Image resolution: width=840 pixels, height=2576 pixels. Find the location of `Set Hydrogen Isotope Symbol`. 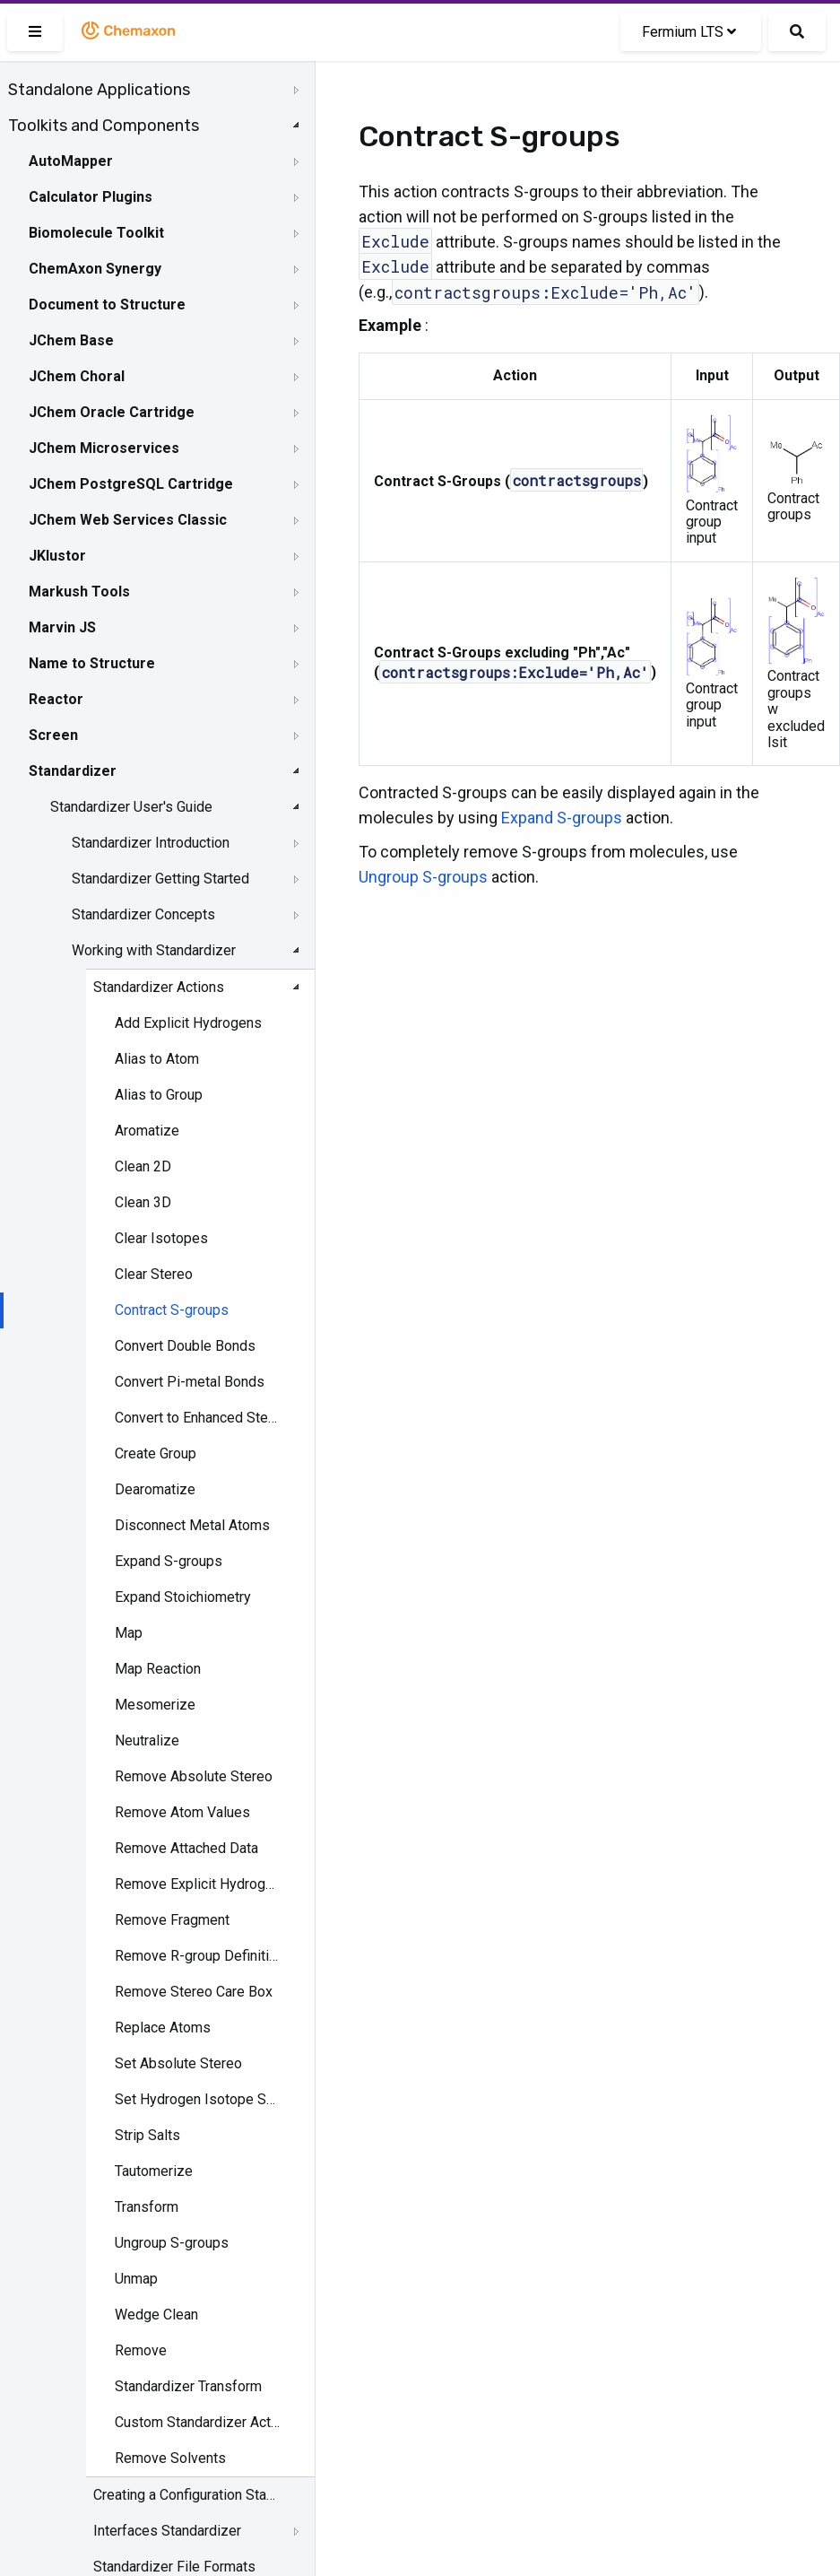

Set Hydrogen Isotope Symbol is located at coordinates (198, 2099).